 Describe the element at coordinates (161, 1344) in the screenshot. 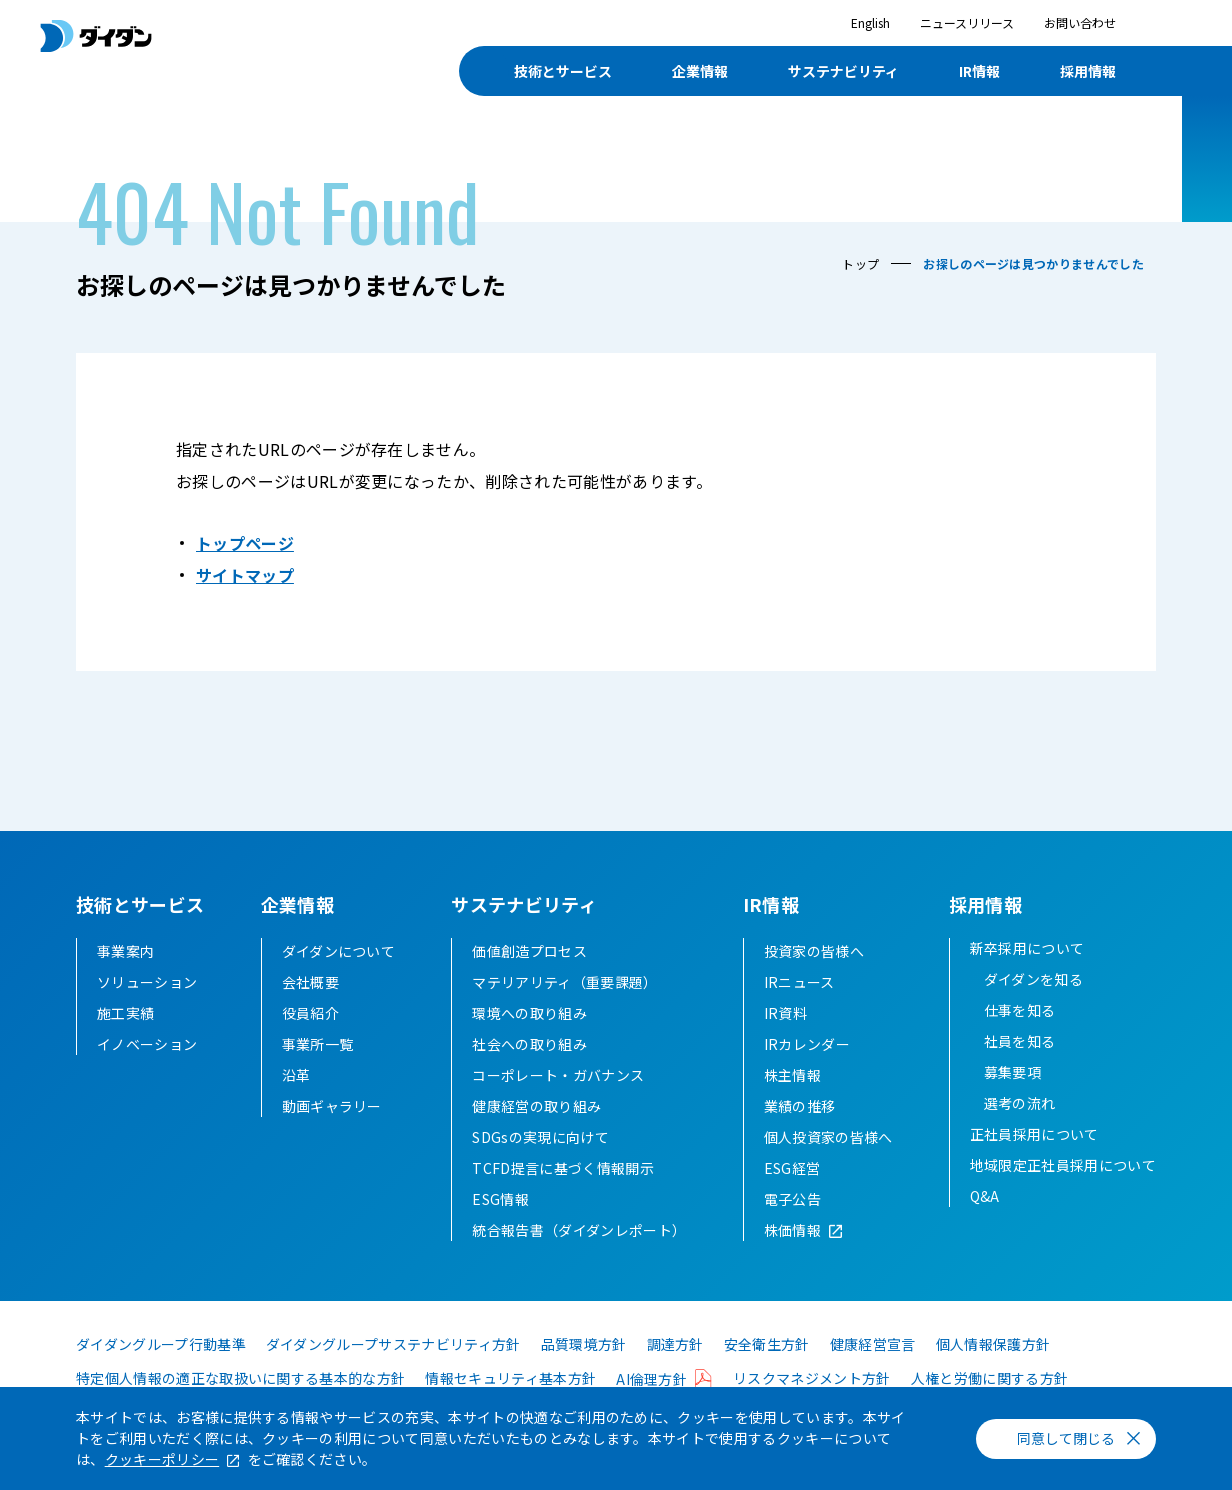

I see `ダイダングループ行動基準` at that location.